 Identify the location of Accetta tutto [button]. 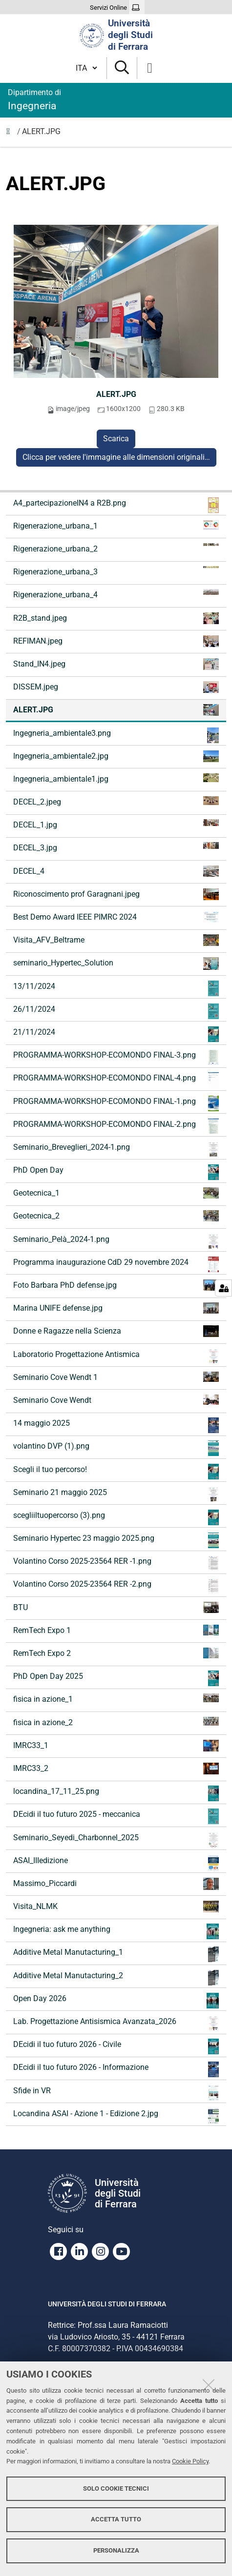
(116, 2519).